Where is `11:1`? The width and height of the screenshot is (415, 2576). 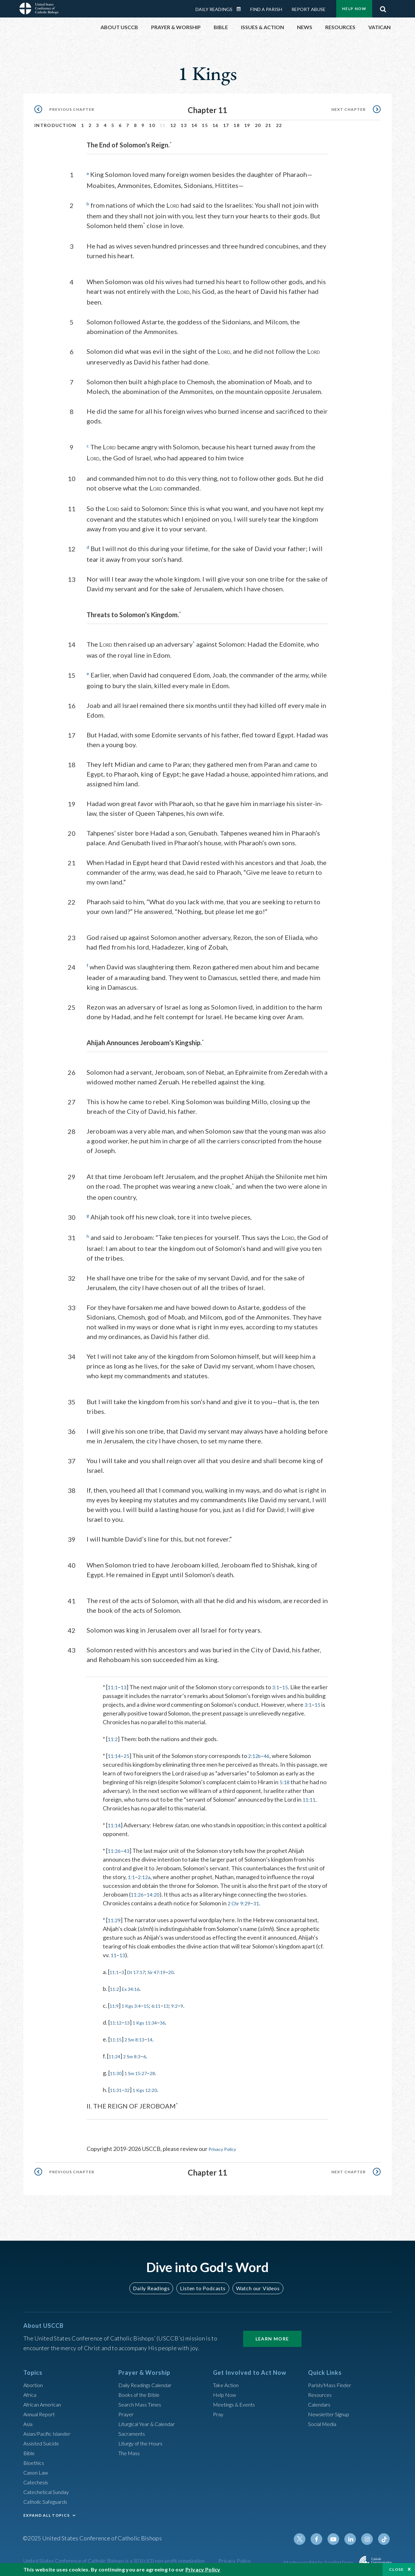
11:1 is located at coordinates (113, 1685).